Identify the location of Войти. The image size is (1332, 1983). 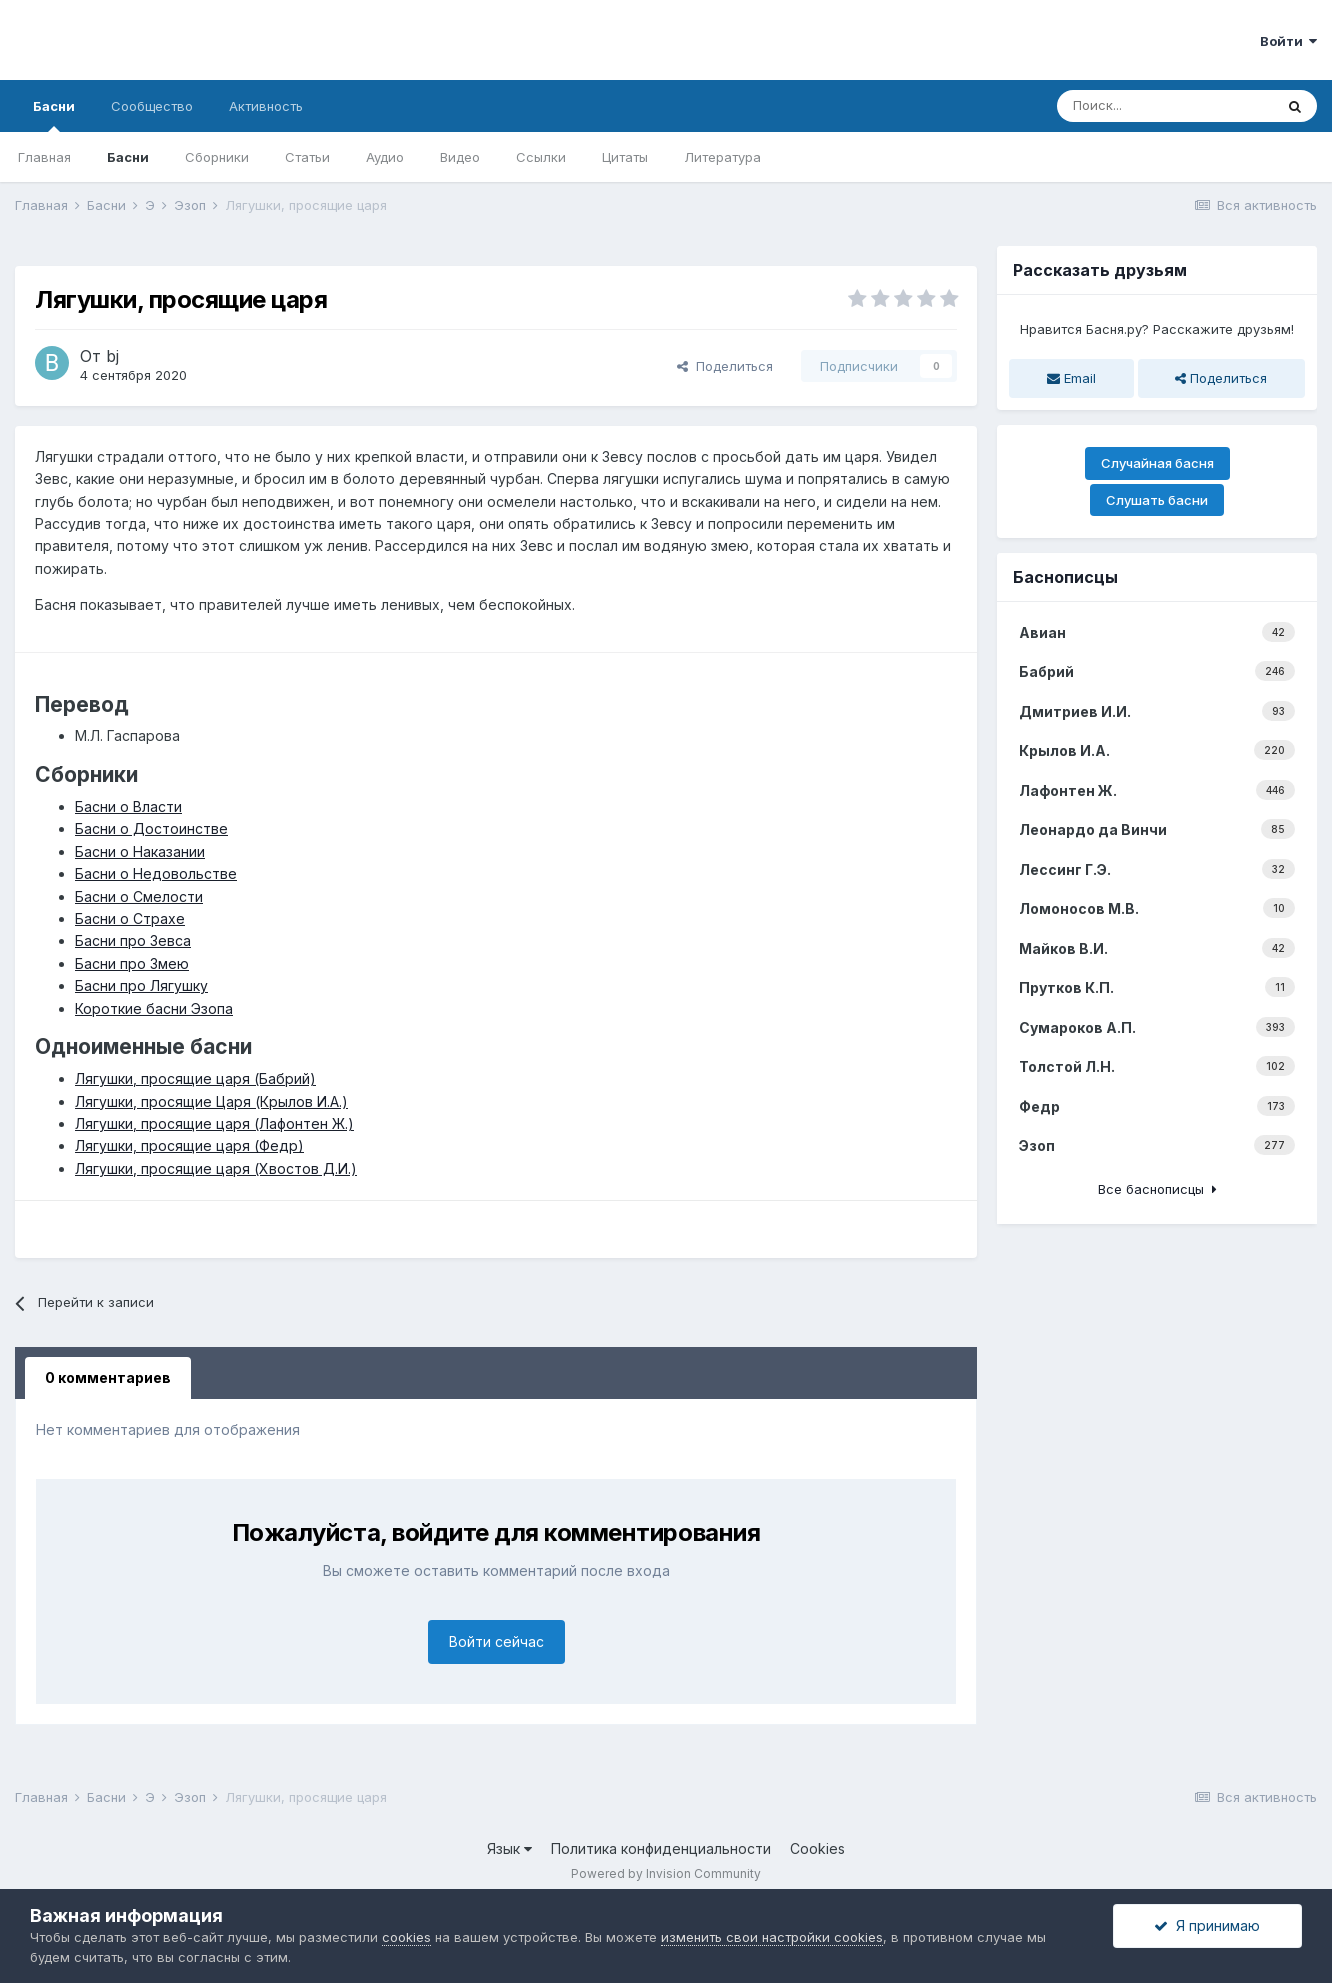
(1288, 41).